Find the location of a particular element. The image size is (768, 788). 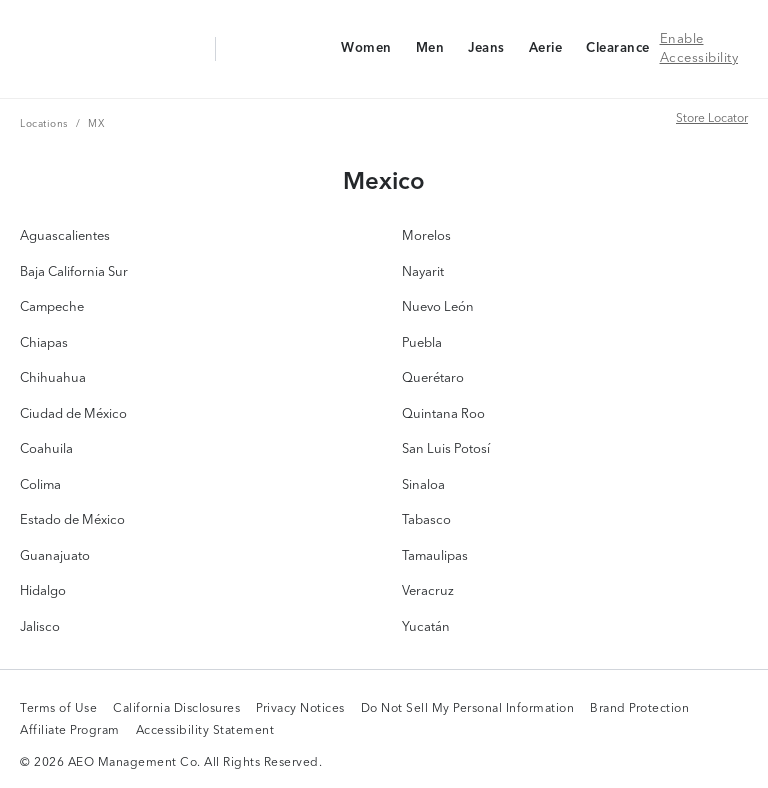

Ciudad de México is located at coordinates (73, 414).